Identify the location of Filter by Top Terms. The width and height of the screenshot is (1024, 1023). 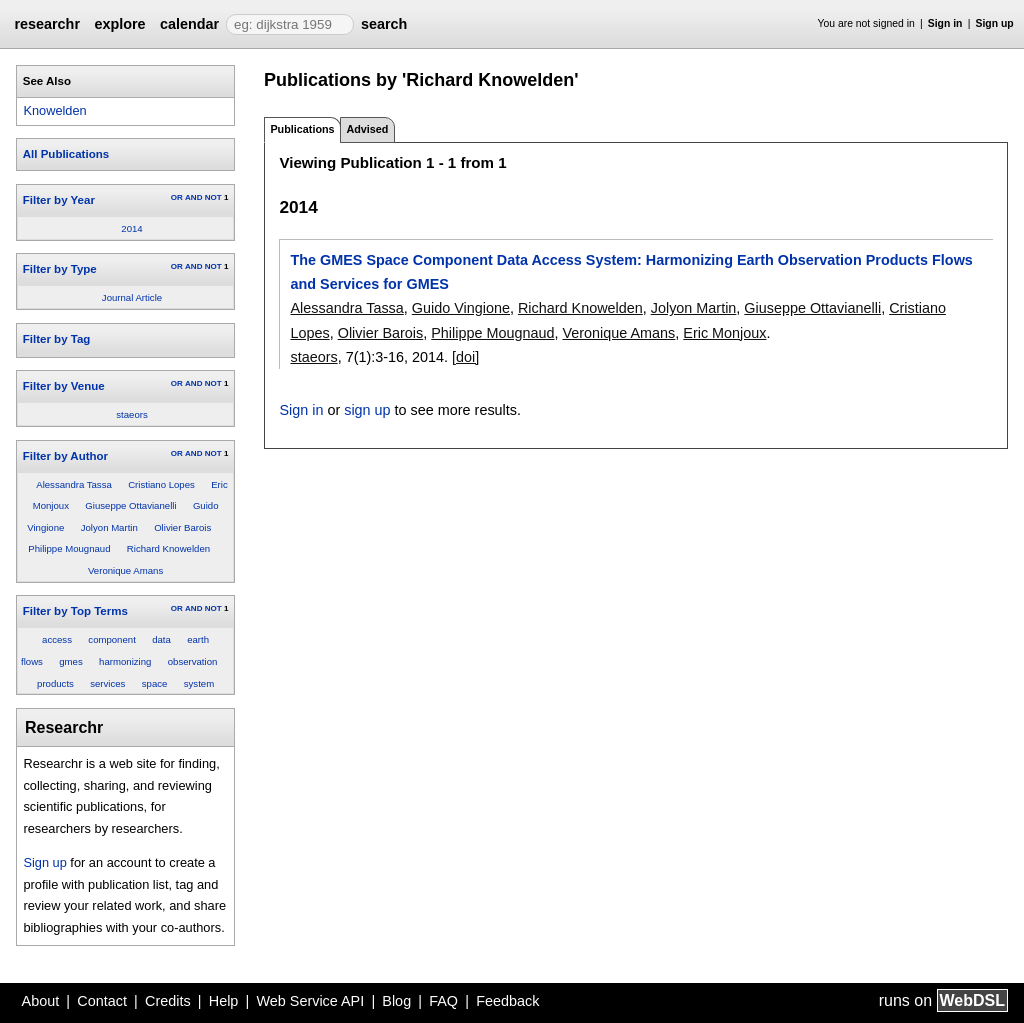
(75, 611).